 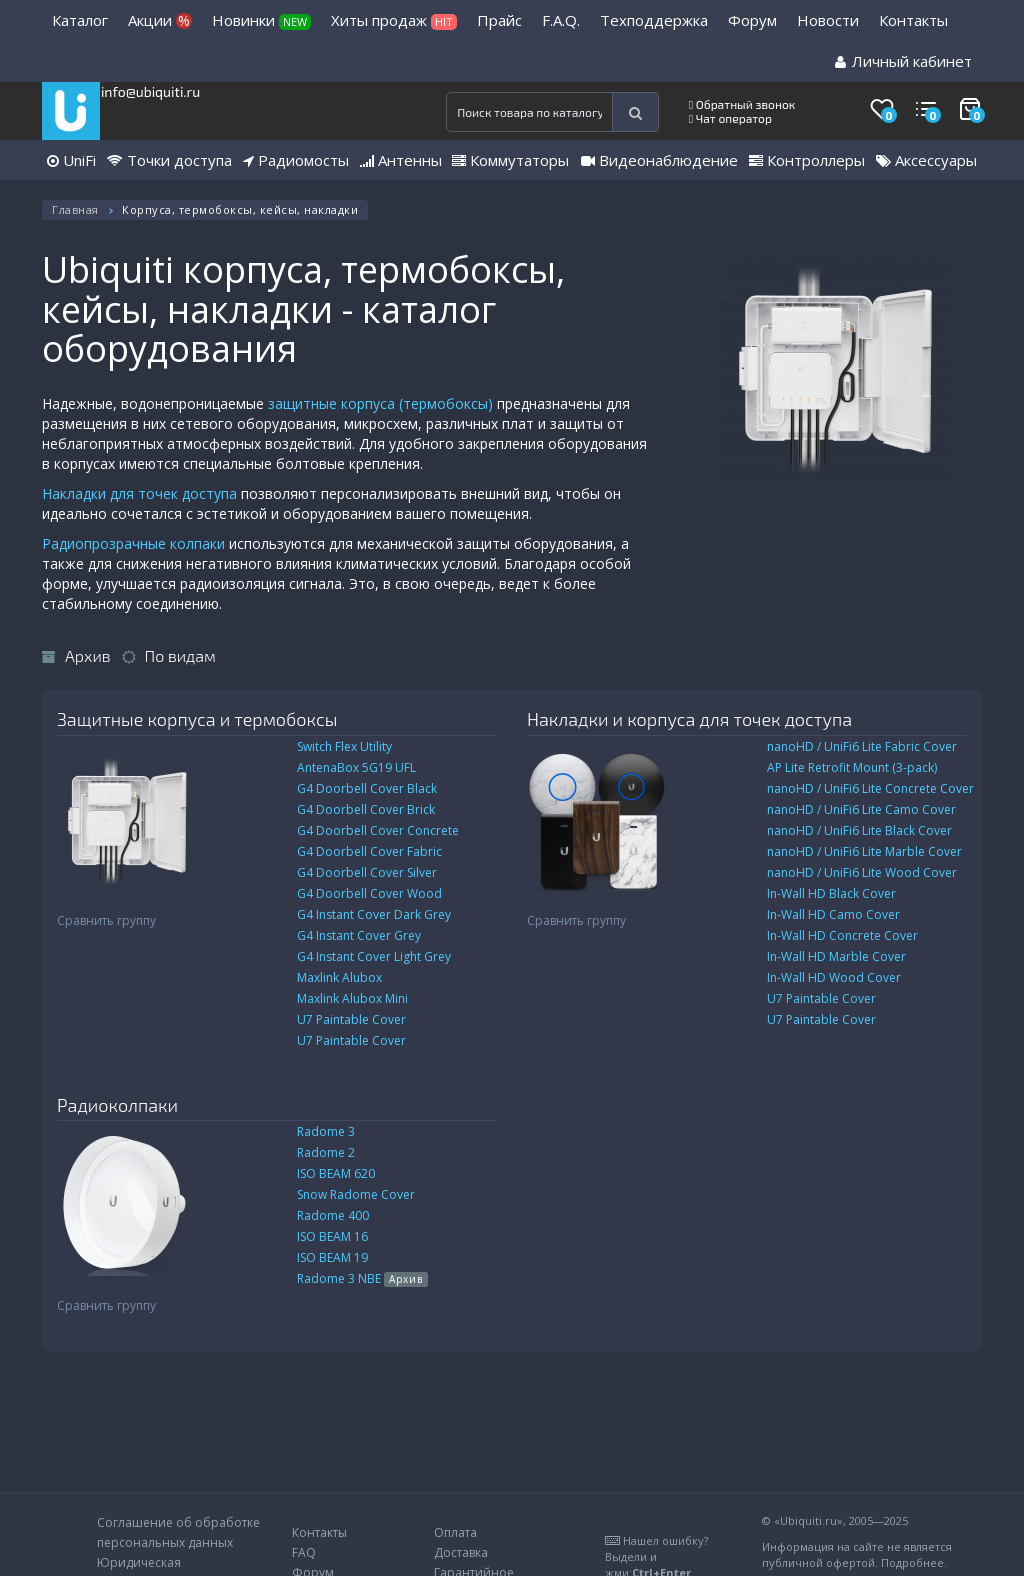 What do you see at coordinates (852, 767) in the screenshot?
I see `AP Lite Retrofit Mount (3-pack)` at bounding box center [852, 767].